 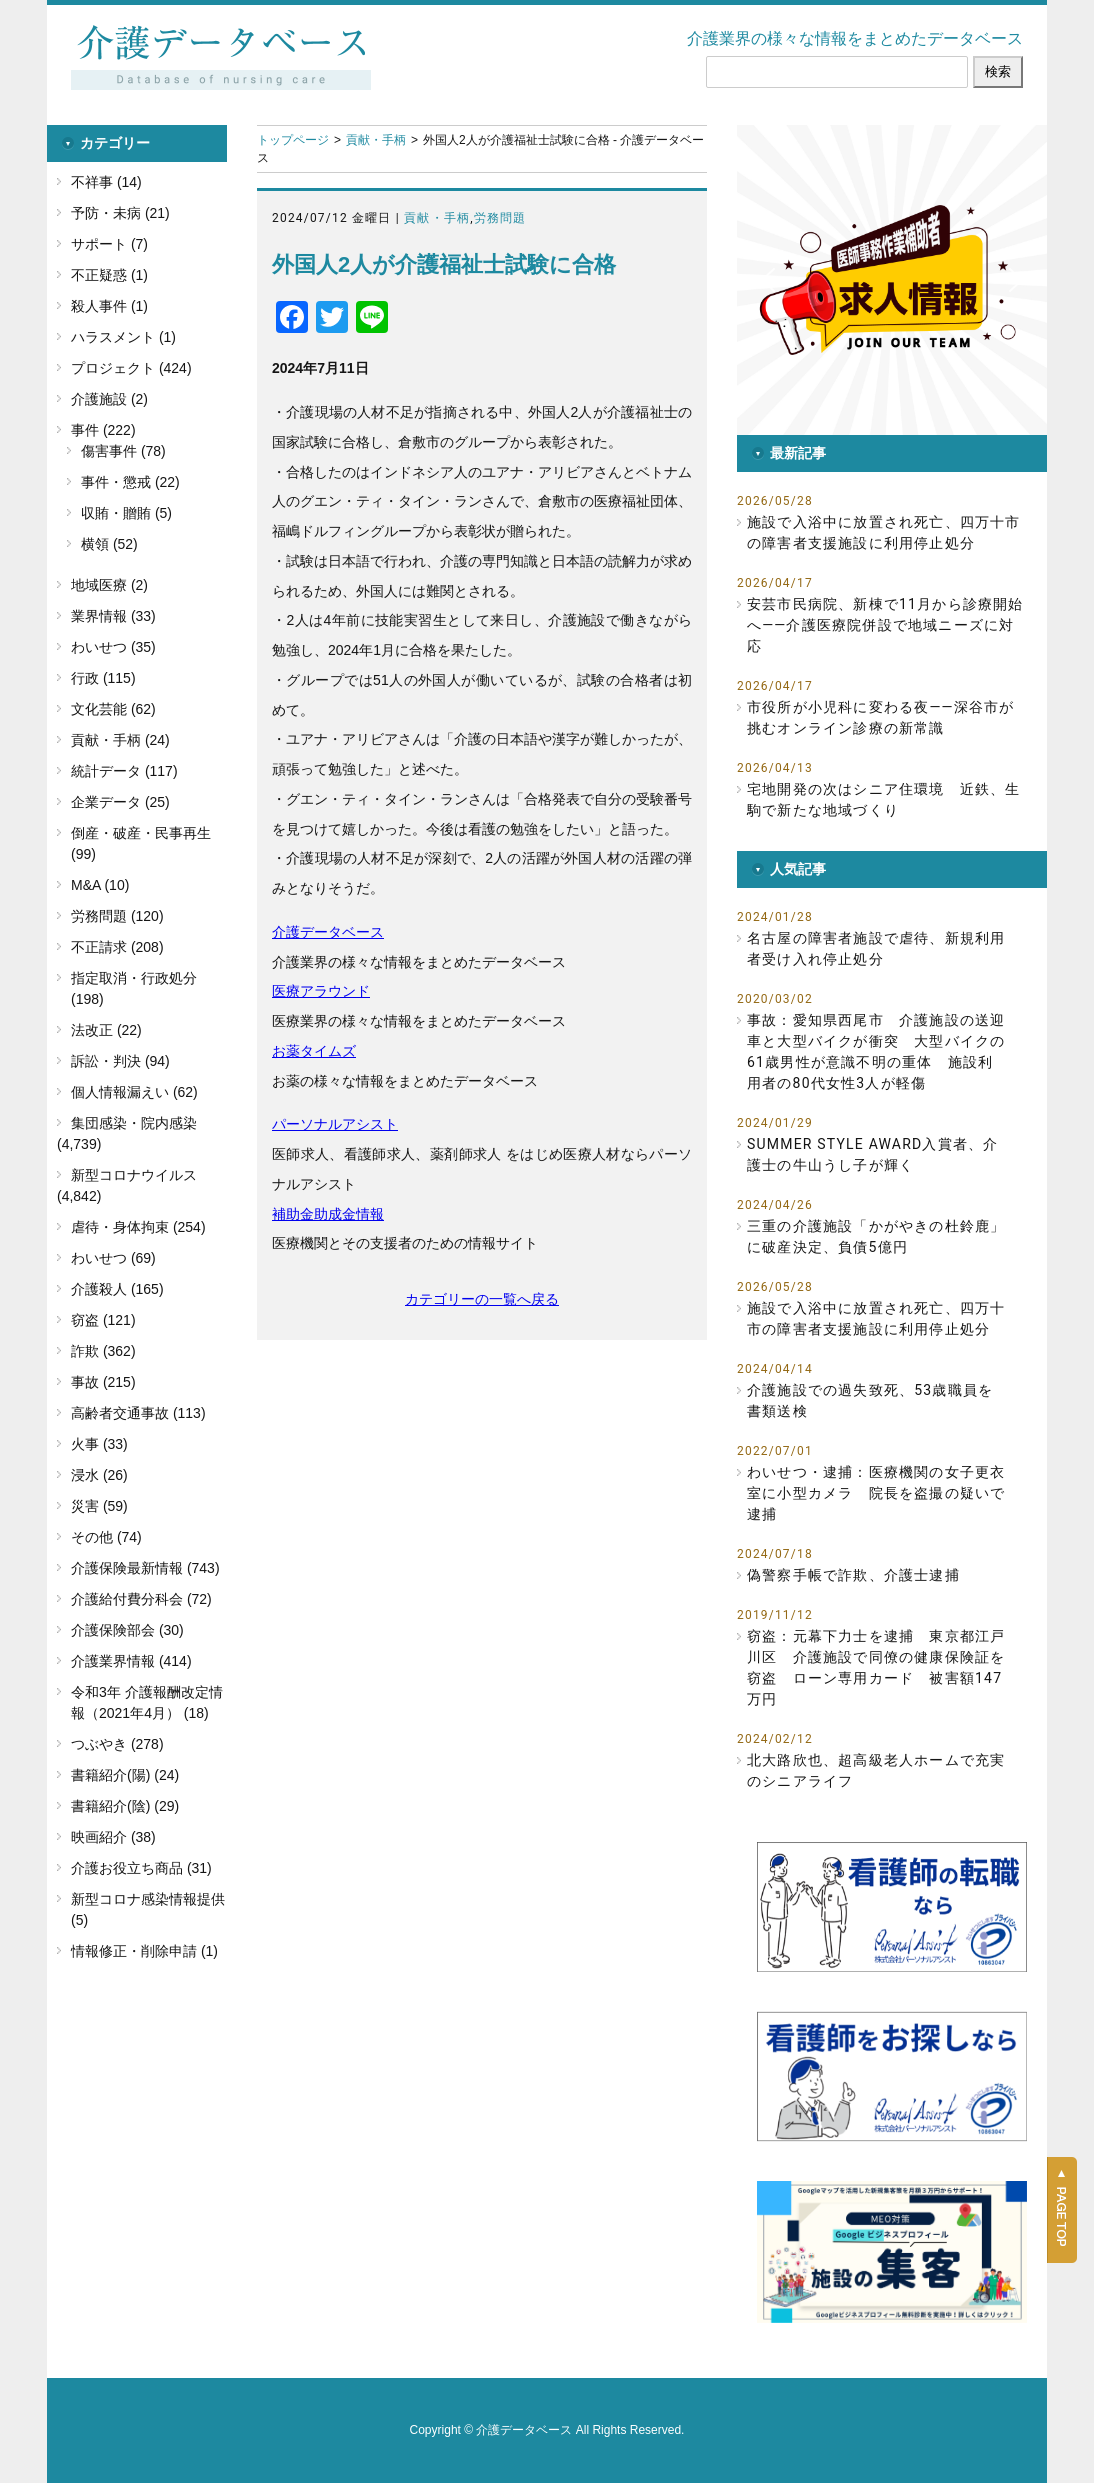 What do you see at coordinates (127, 1630) in the screenshot?
I see `介護保険部会 (30)` at bounding box center [127, 1630].